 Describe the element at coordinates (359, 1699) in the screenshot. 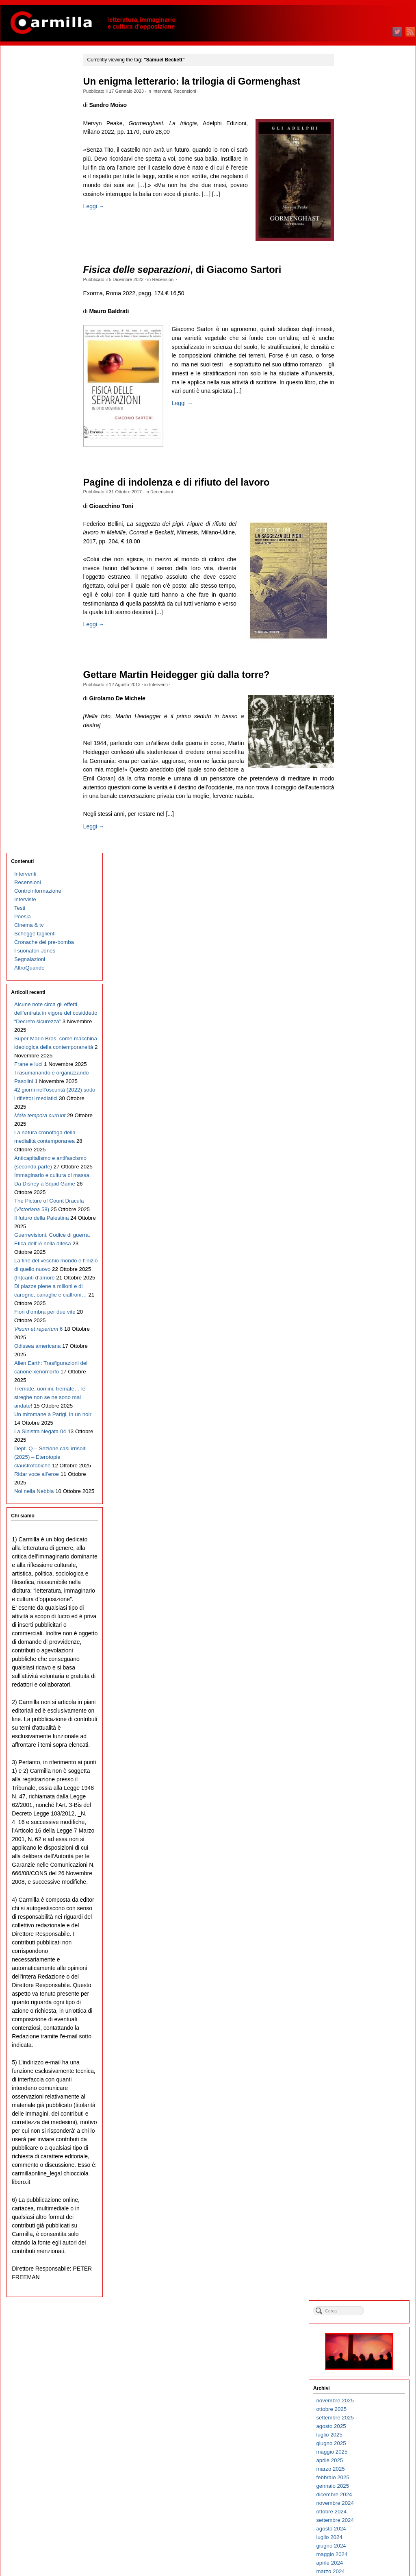

I see `ottobre 2010` at that location.